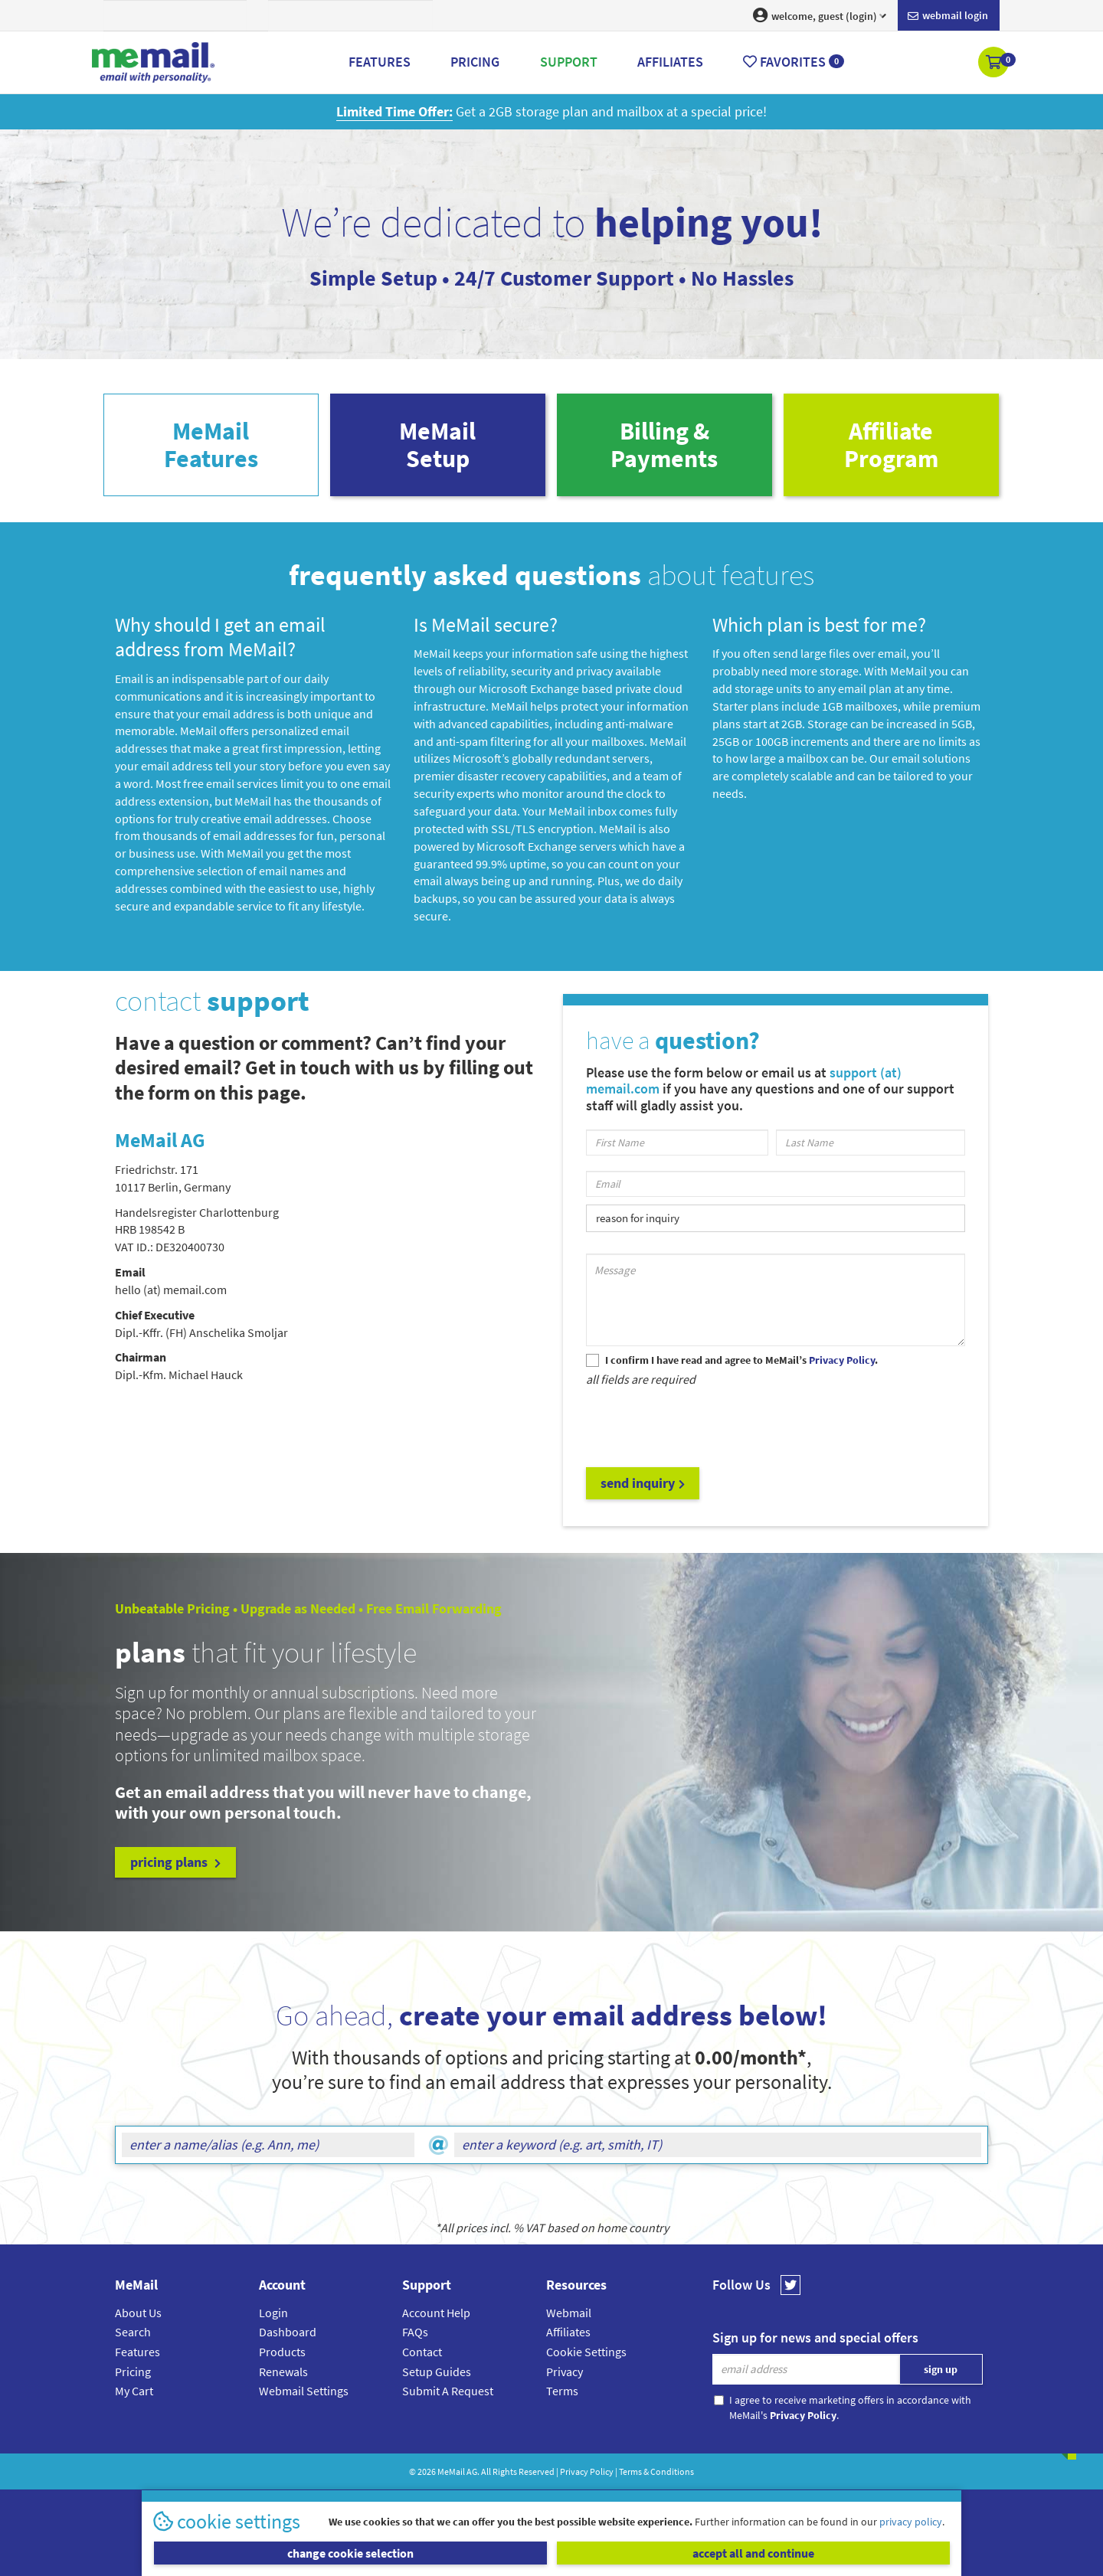 The image size is (1103, 2576). Describe the element at coordinates (656, 2471) in the screenshot. I see `Terms & Conditions` at that location.